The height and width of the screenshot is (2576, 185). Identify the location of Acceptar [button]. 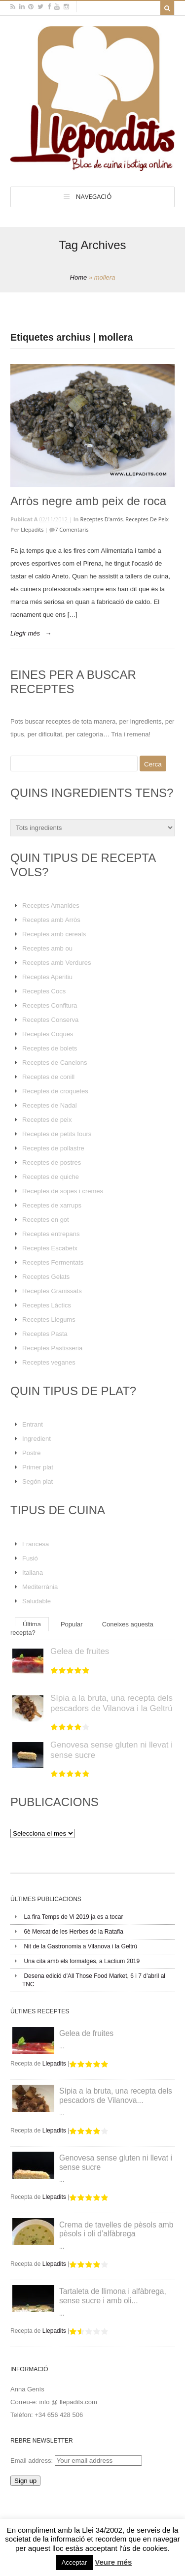
(74, 2562).